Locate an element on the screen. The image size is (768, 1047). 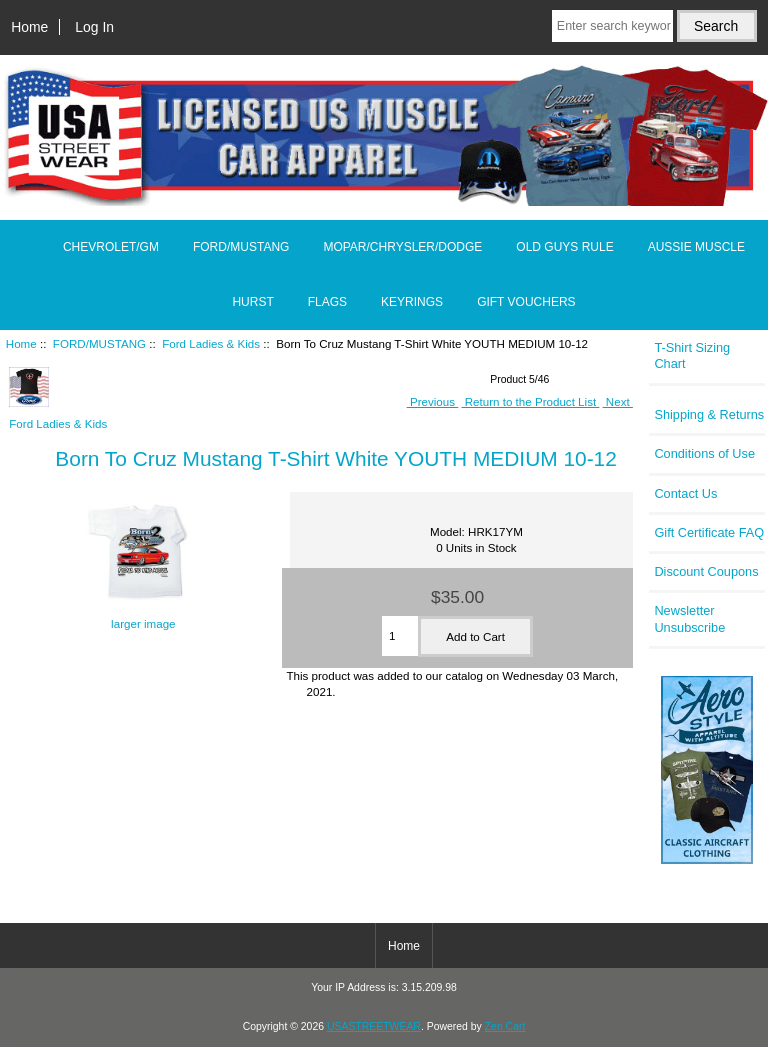
KEYRINGS is located at coordinates (412, 302).